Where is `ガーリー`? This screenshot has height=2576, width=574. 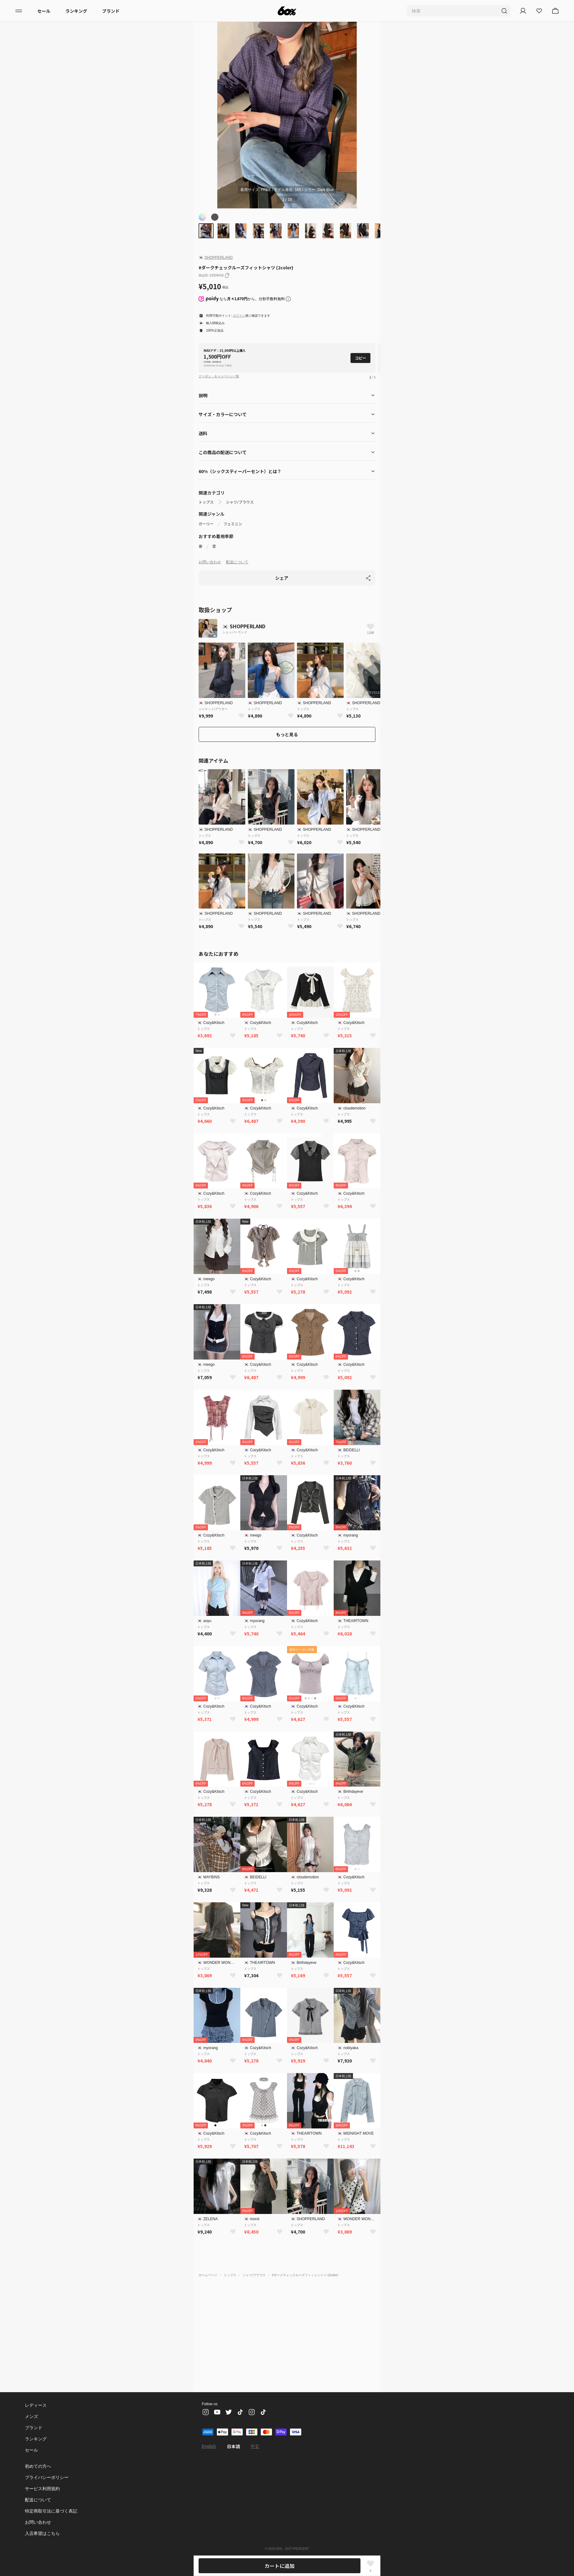
ガーリー is located at coordinates (206, 523).